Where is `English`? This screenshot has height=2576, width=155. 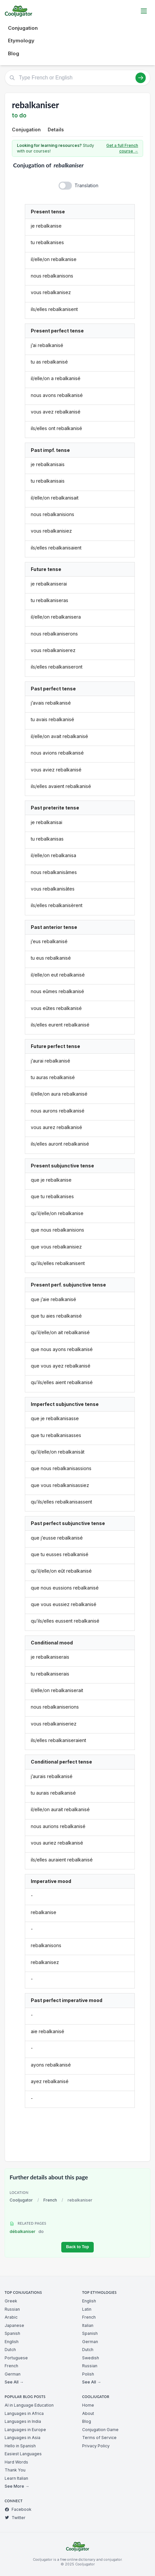
English is located at coordinates (12, 2341).